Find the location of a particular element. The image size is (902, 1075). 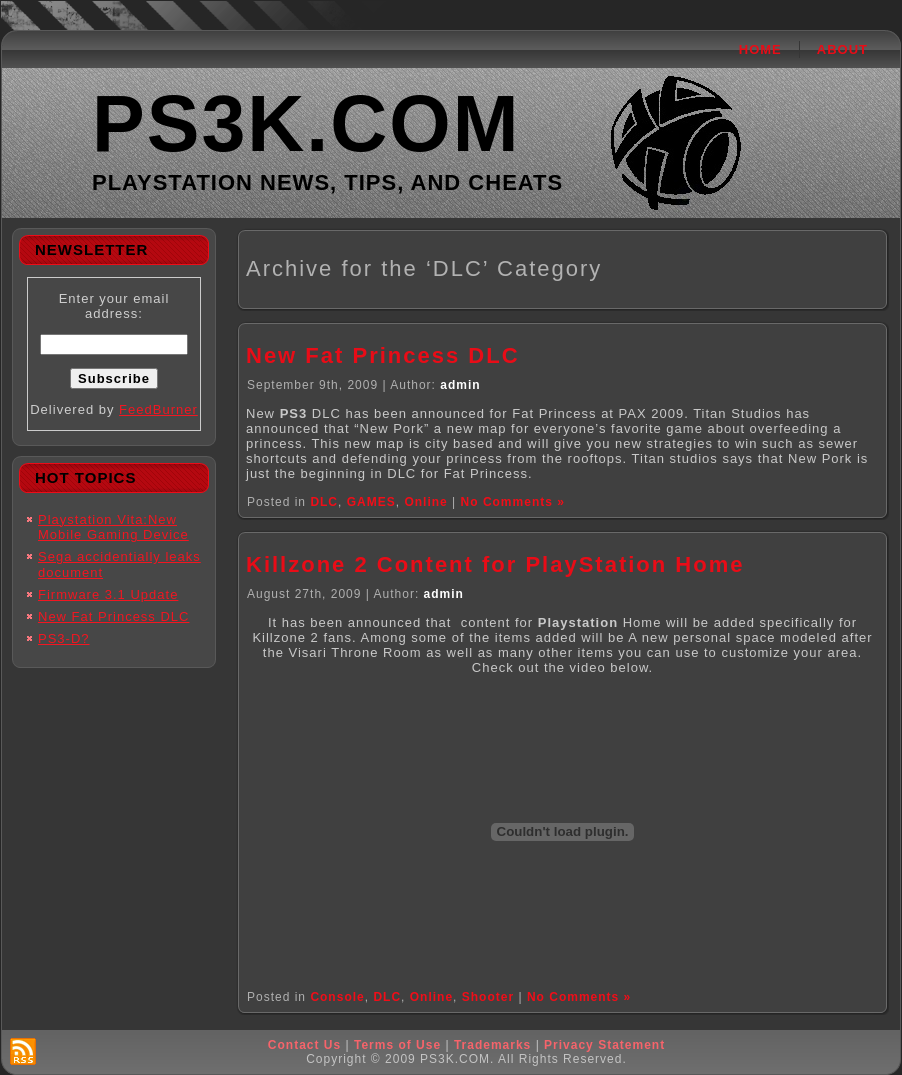

Killzone 2 Content for PlayStation Home is located at coordinates (495, 564).